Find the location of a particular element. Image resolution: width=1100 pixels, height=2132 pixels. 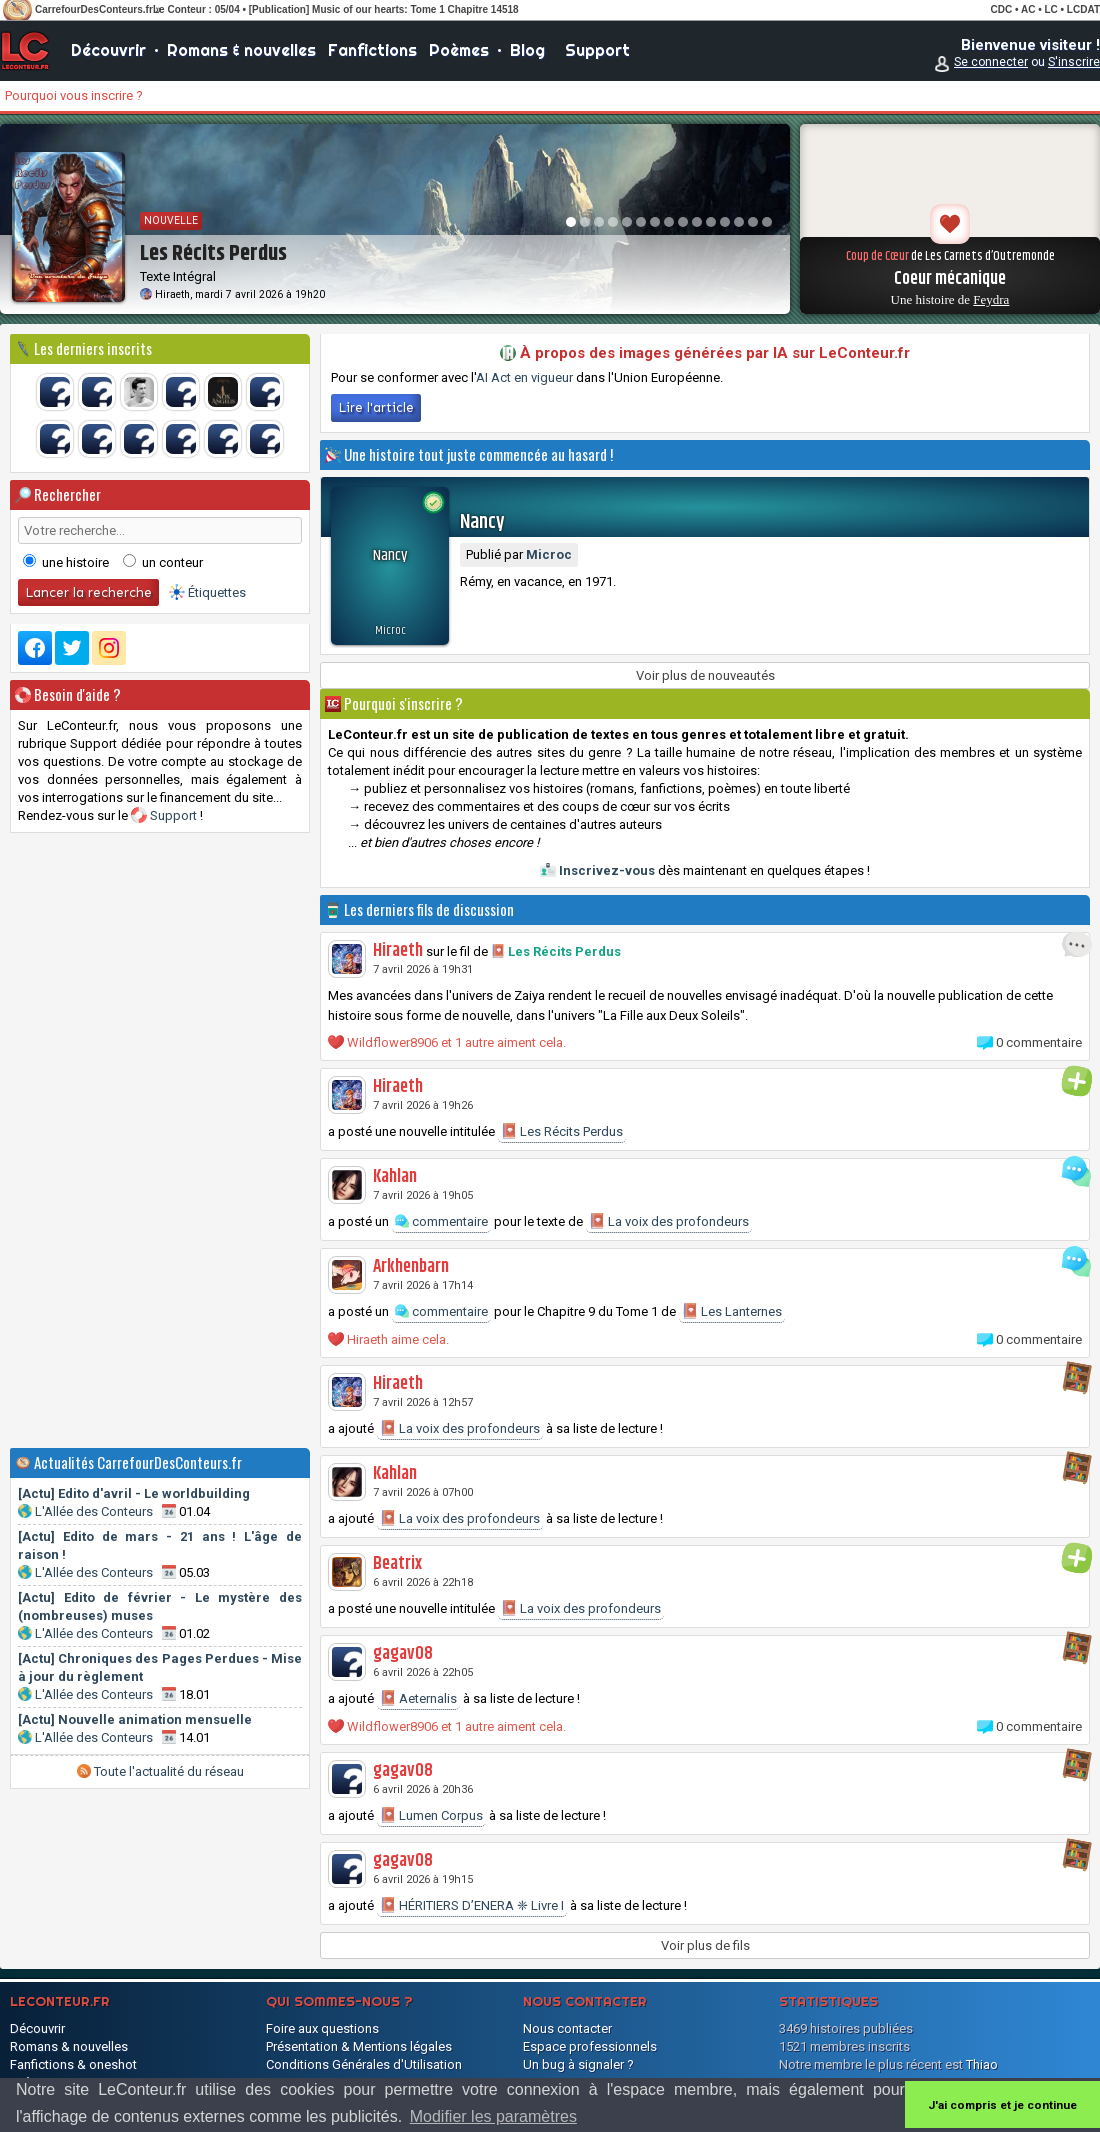

Espace professionnels is located at coordinates (590, 2046).